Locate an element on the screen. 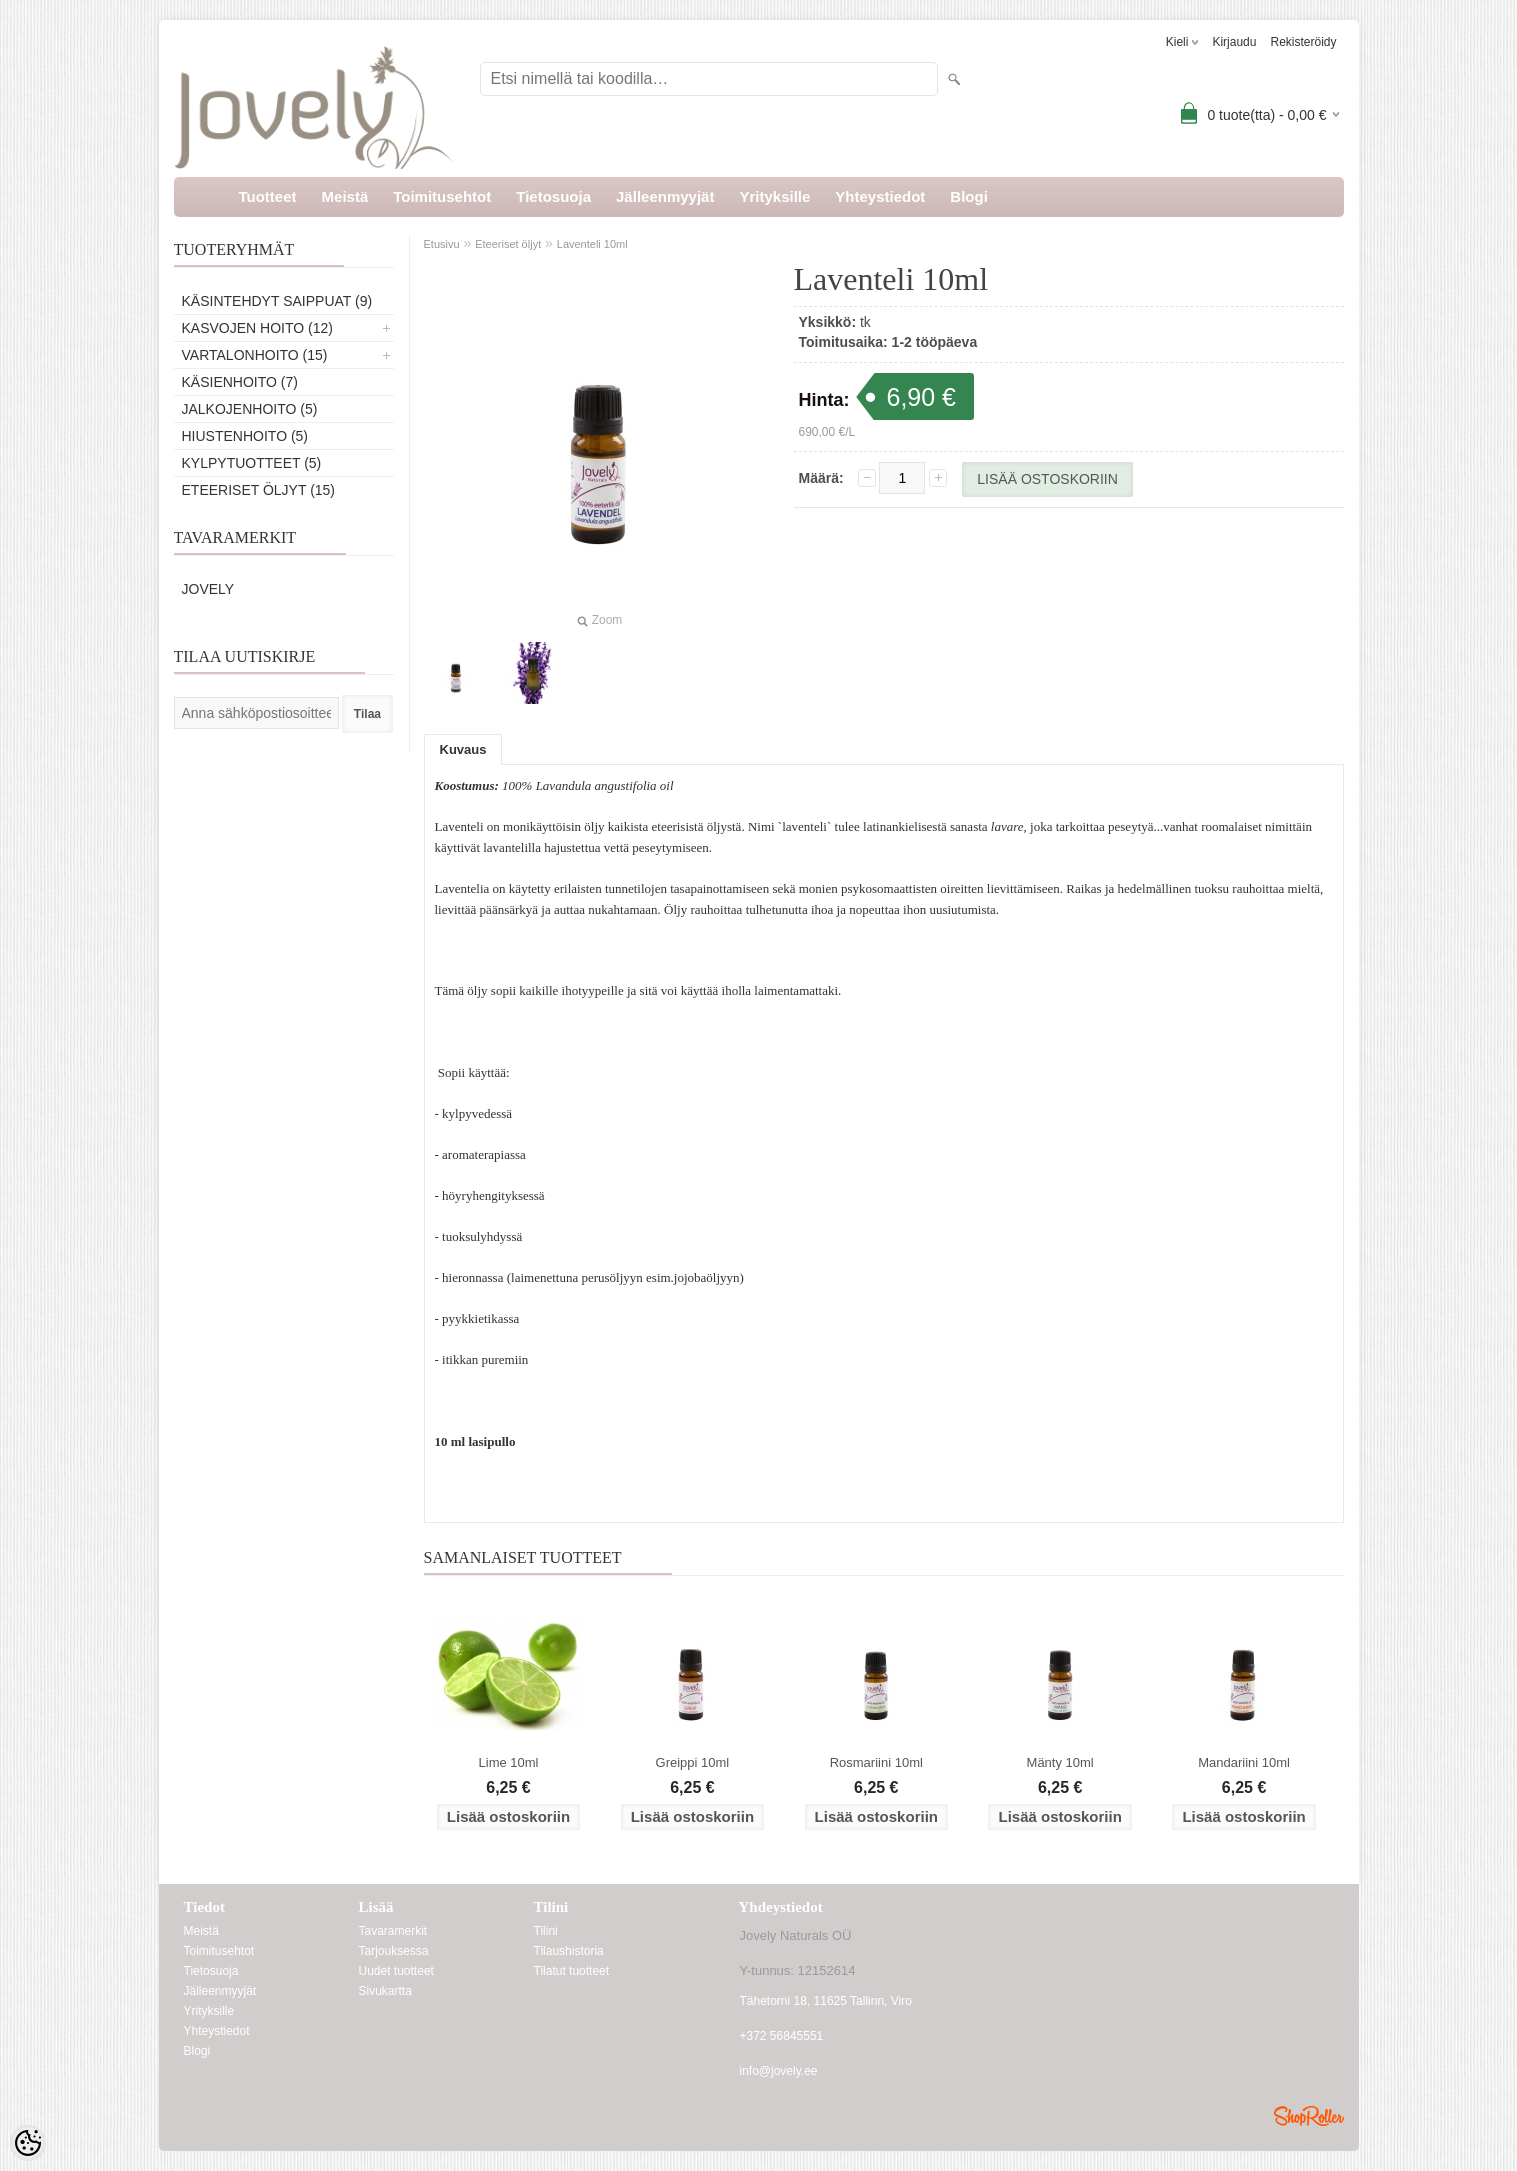 The height and width of the screenshot is (2171, 1517). Lime 10ml is located at coordinates (509, 1762).